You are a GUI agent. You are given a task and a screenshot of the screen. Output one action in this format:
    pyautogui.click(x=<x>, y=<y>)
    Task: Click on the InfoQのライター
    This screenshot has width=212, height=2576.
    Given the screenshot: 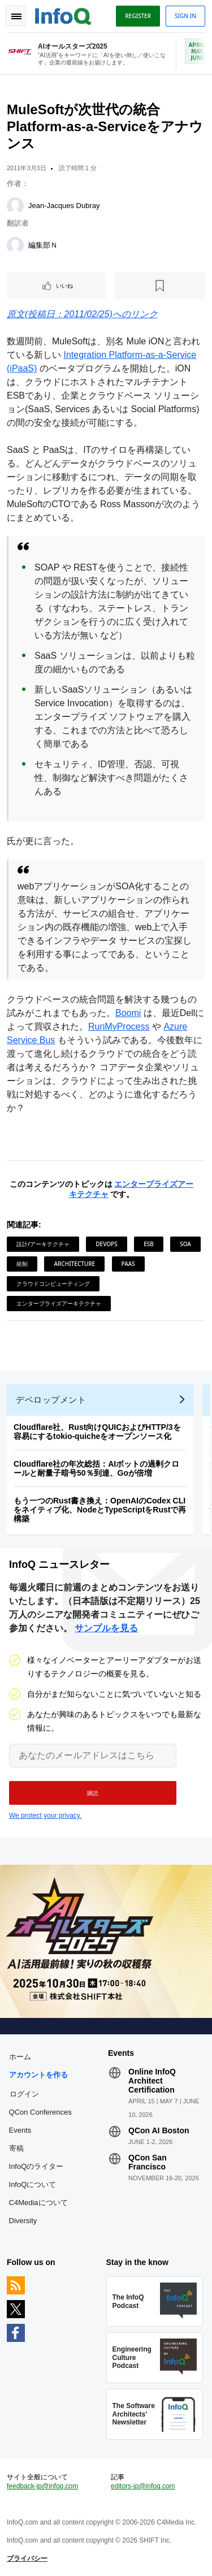 What is the action you would take?
    pyautogui.click(x=36, y=2166)
    